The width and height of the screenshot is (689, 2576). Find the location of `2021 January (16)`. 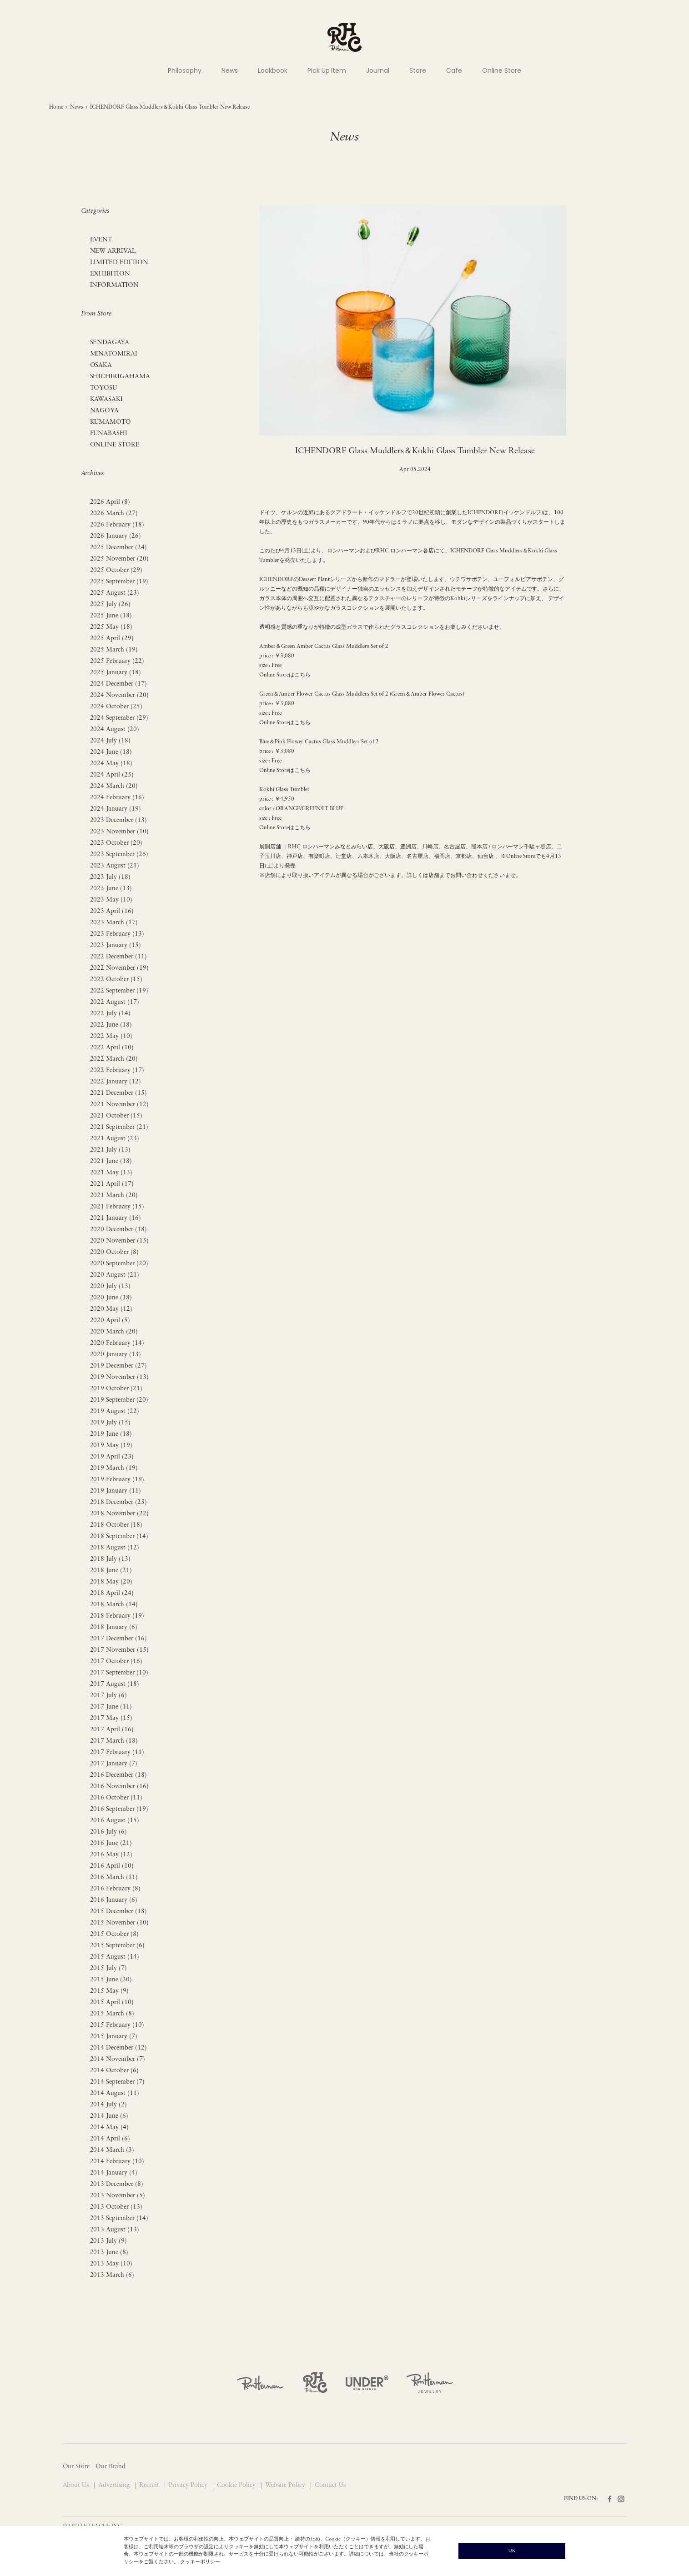

2021 January (16) is located at coordinates (115, 1218).